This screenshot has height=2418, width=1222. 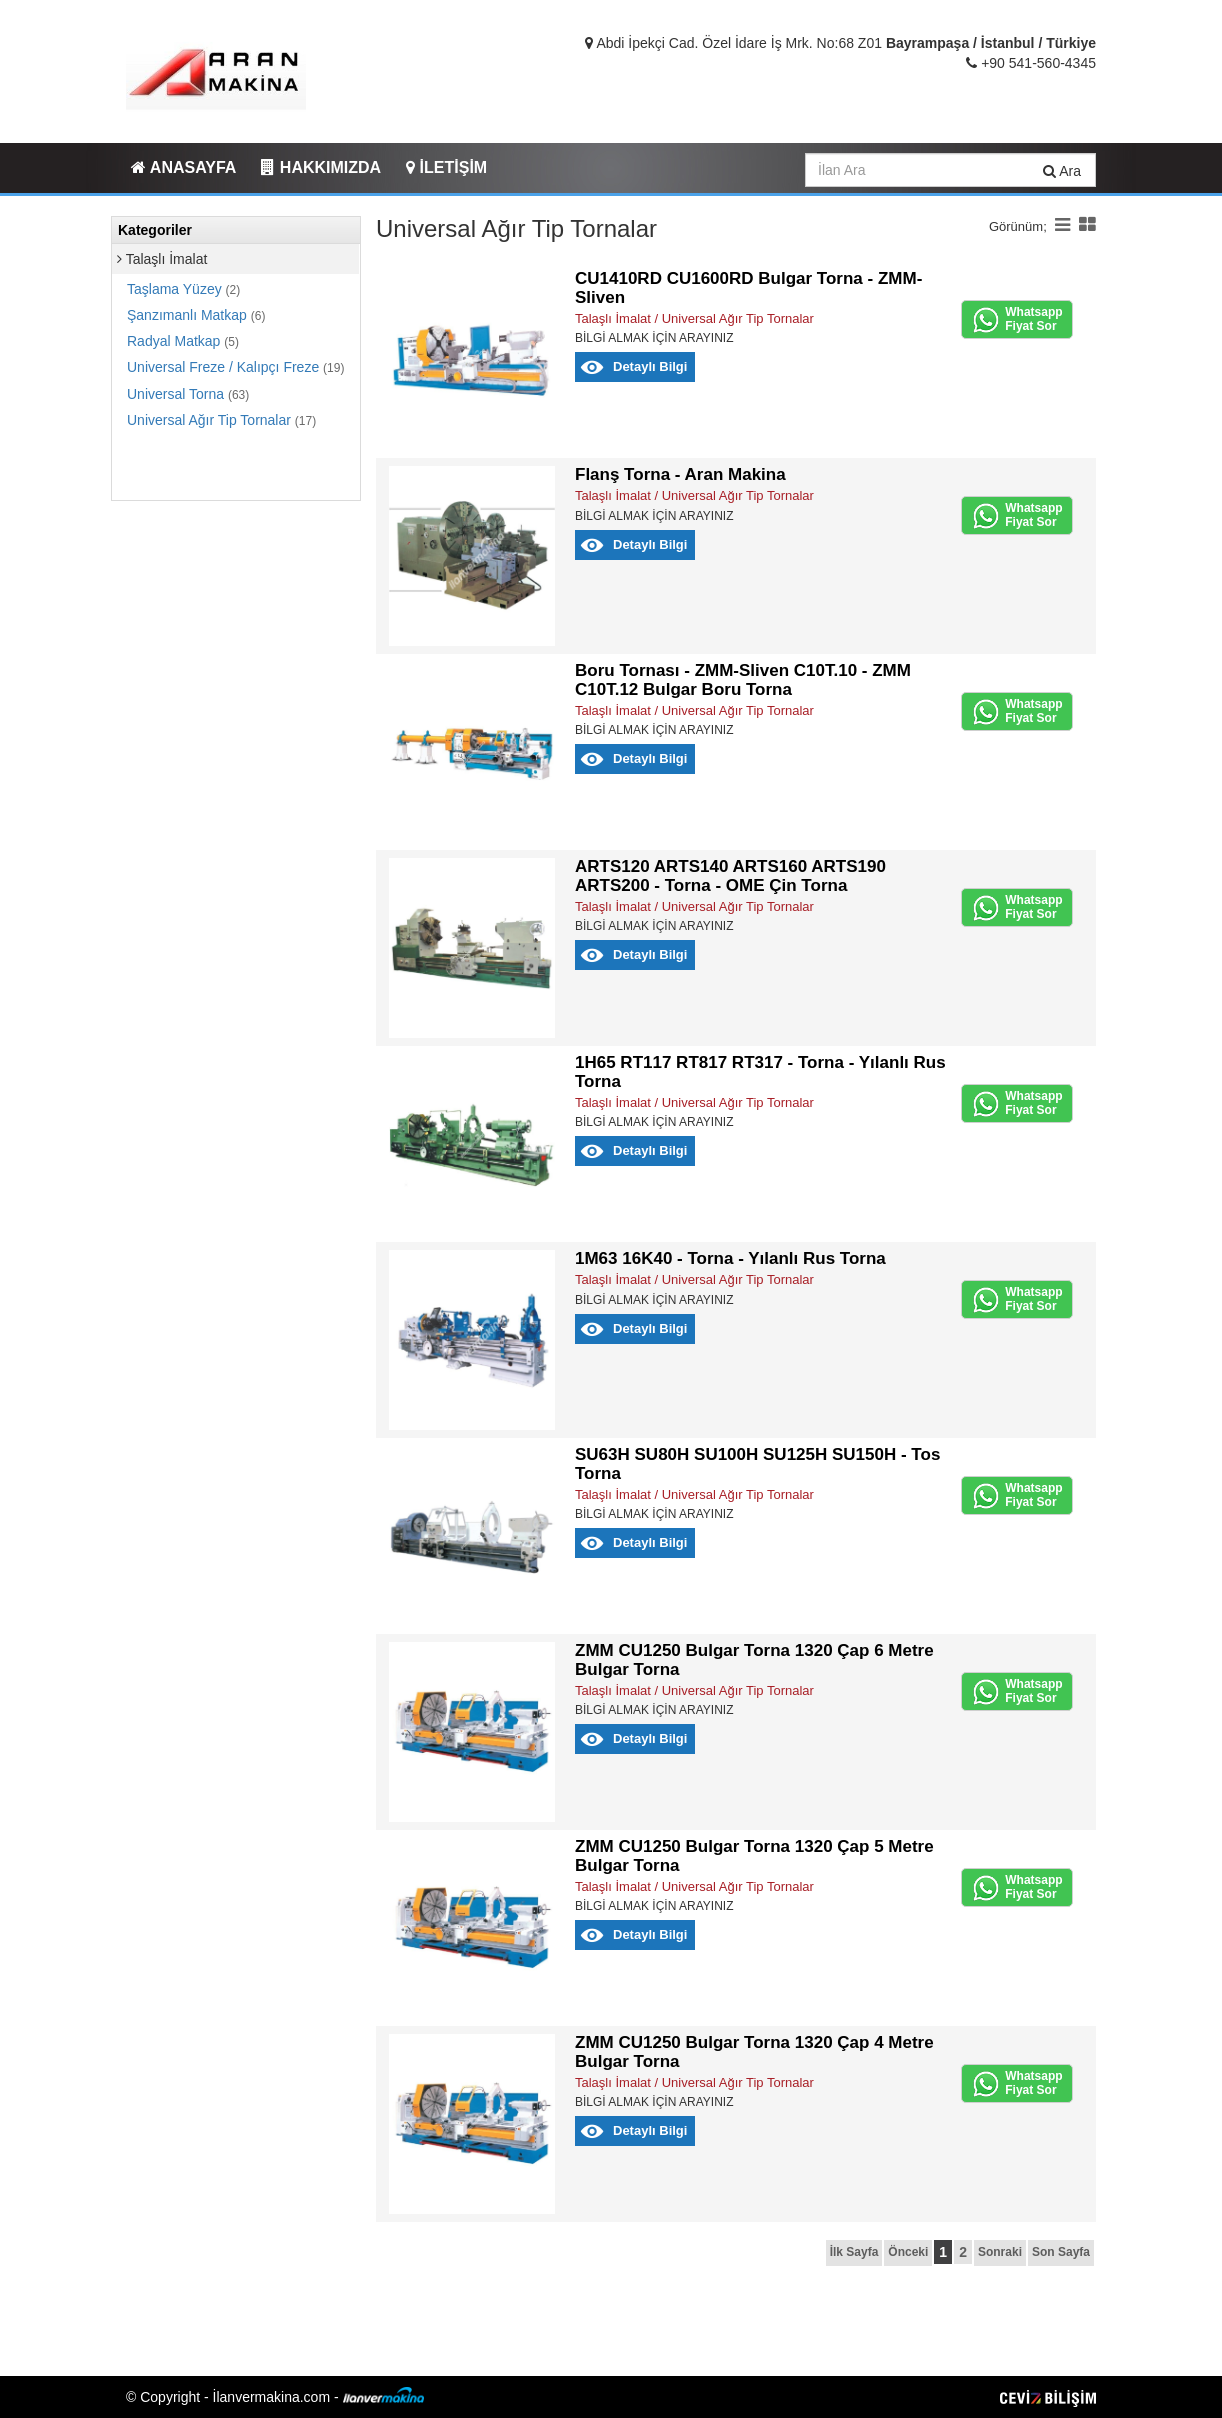 I want to click on Radyal Matkap, so click(x=183, y=341).